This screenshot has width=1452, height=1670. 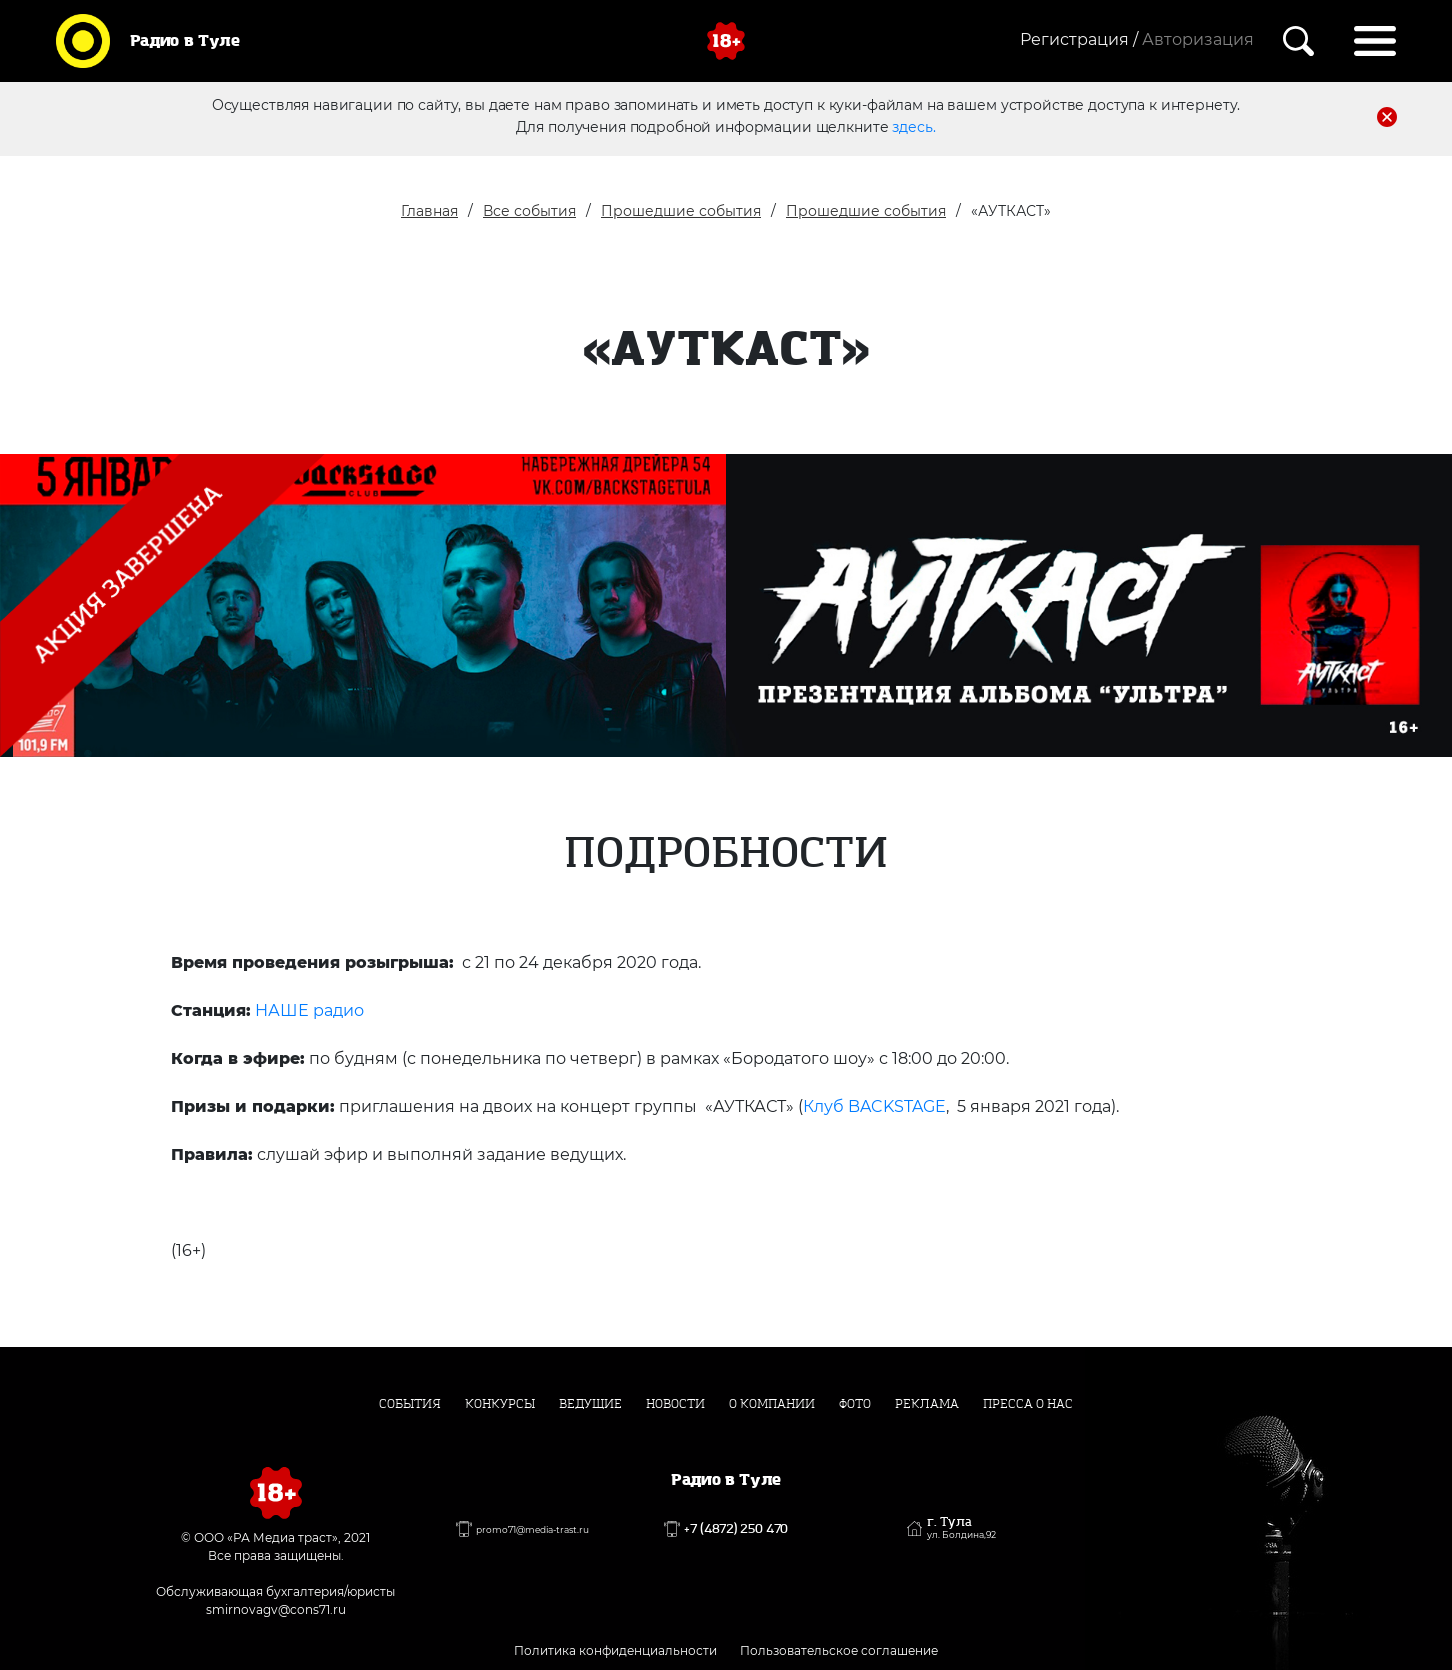 What do you see at coordinates (855, 1404) in the screenshot?
I see `Фото` at bounding box center [855, 1404].